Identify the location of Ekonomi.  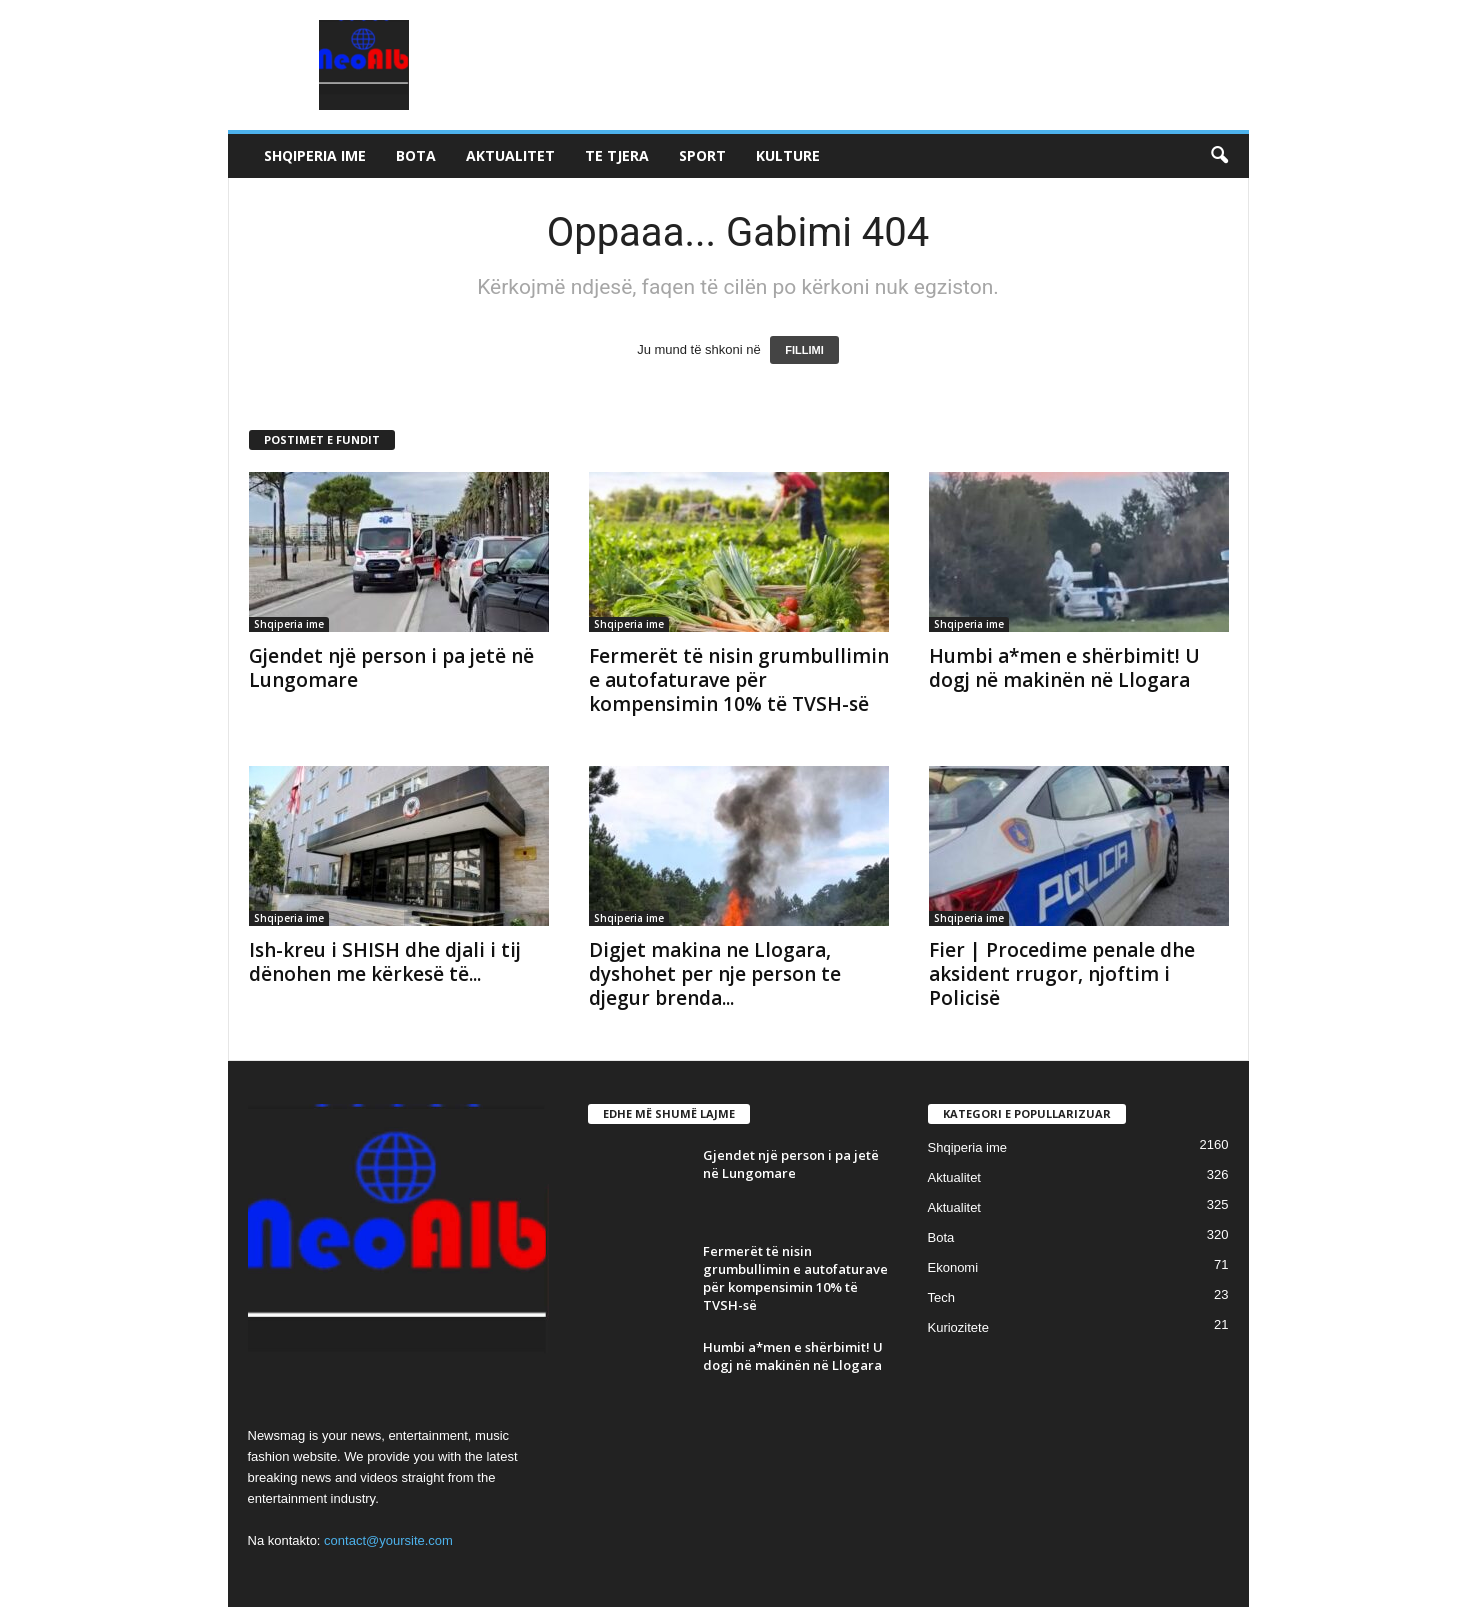
(953, 1267).